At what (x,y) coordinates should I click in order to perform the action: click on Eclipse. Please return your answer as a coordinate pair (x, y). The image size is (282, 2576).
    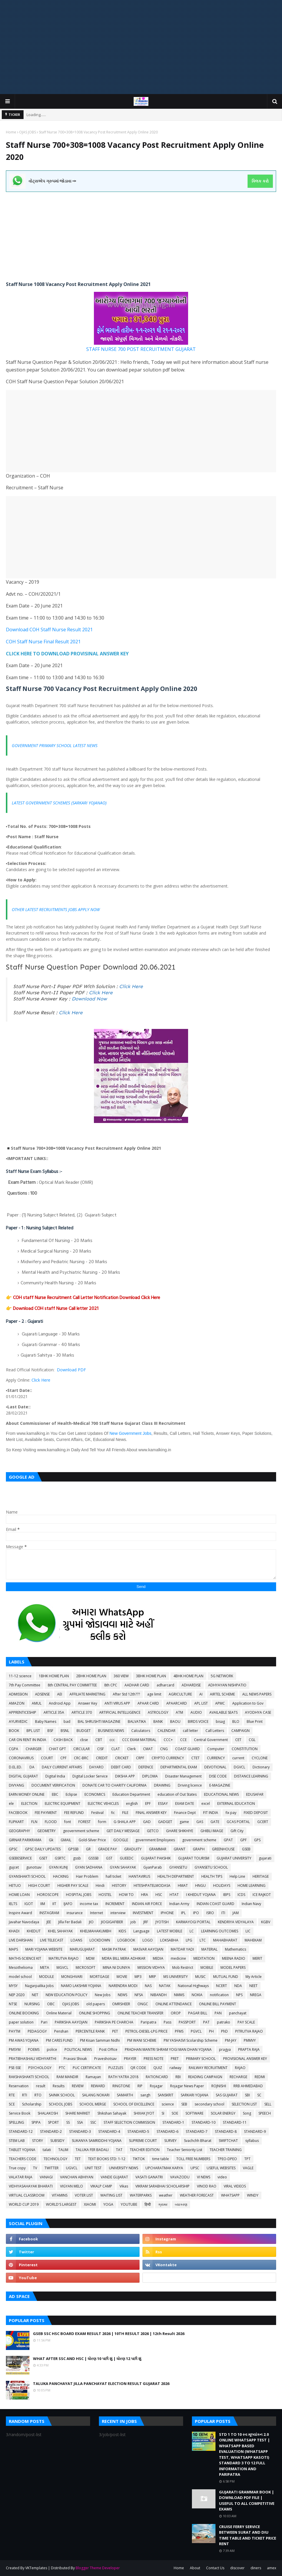
    Looking at the image, I should click on (71, 1794).